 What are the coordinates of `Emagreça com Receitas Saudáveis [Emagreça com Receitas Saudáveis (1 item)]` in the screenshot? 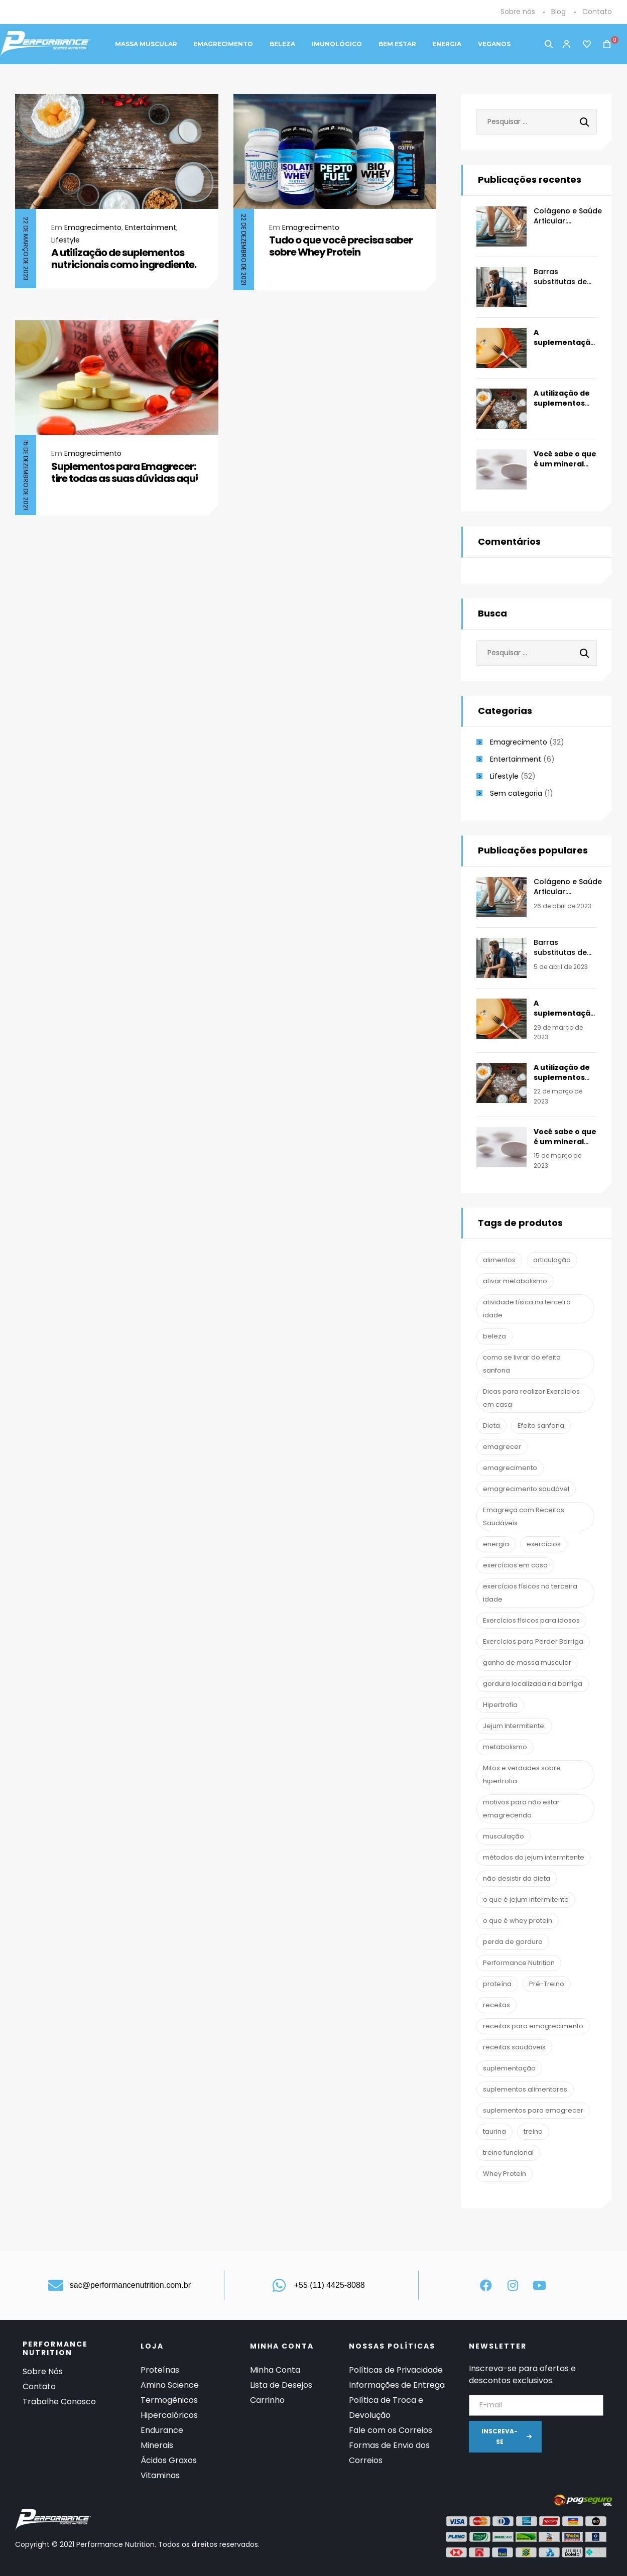 It's located at (523, 1516).